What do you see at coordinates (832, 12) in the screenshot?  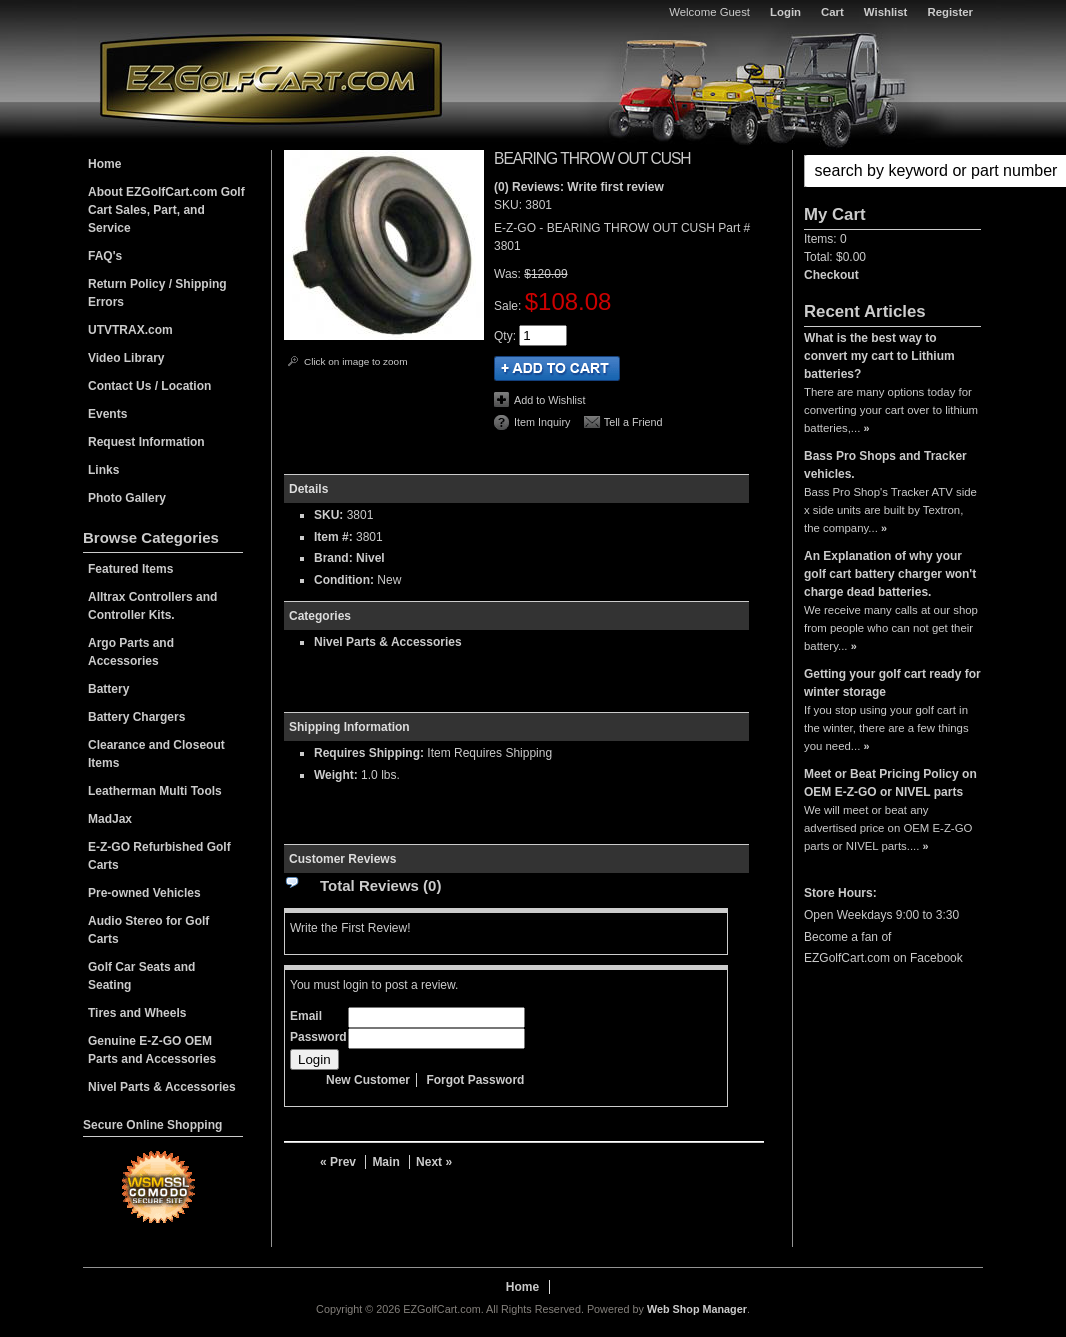 I see `Cart` at bounding box center [832, 12].